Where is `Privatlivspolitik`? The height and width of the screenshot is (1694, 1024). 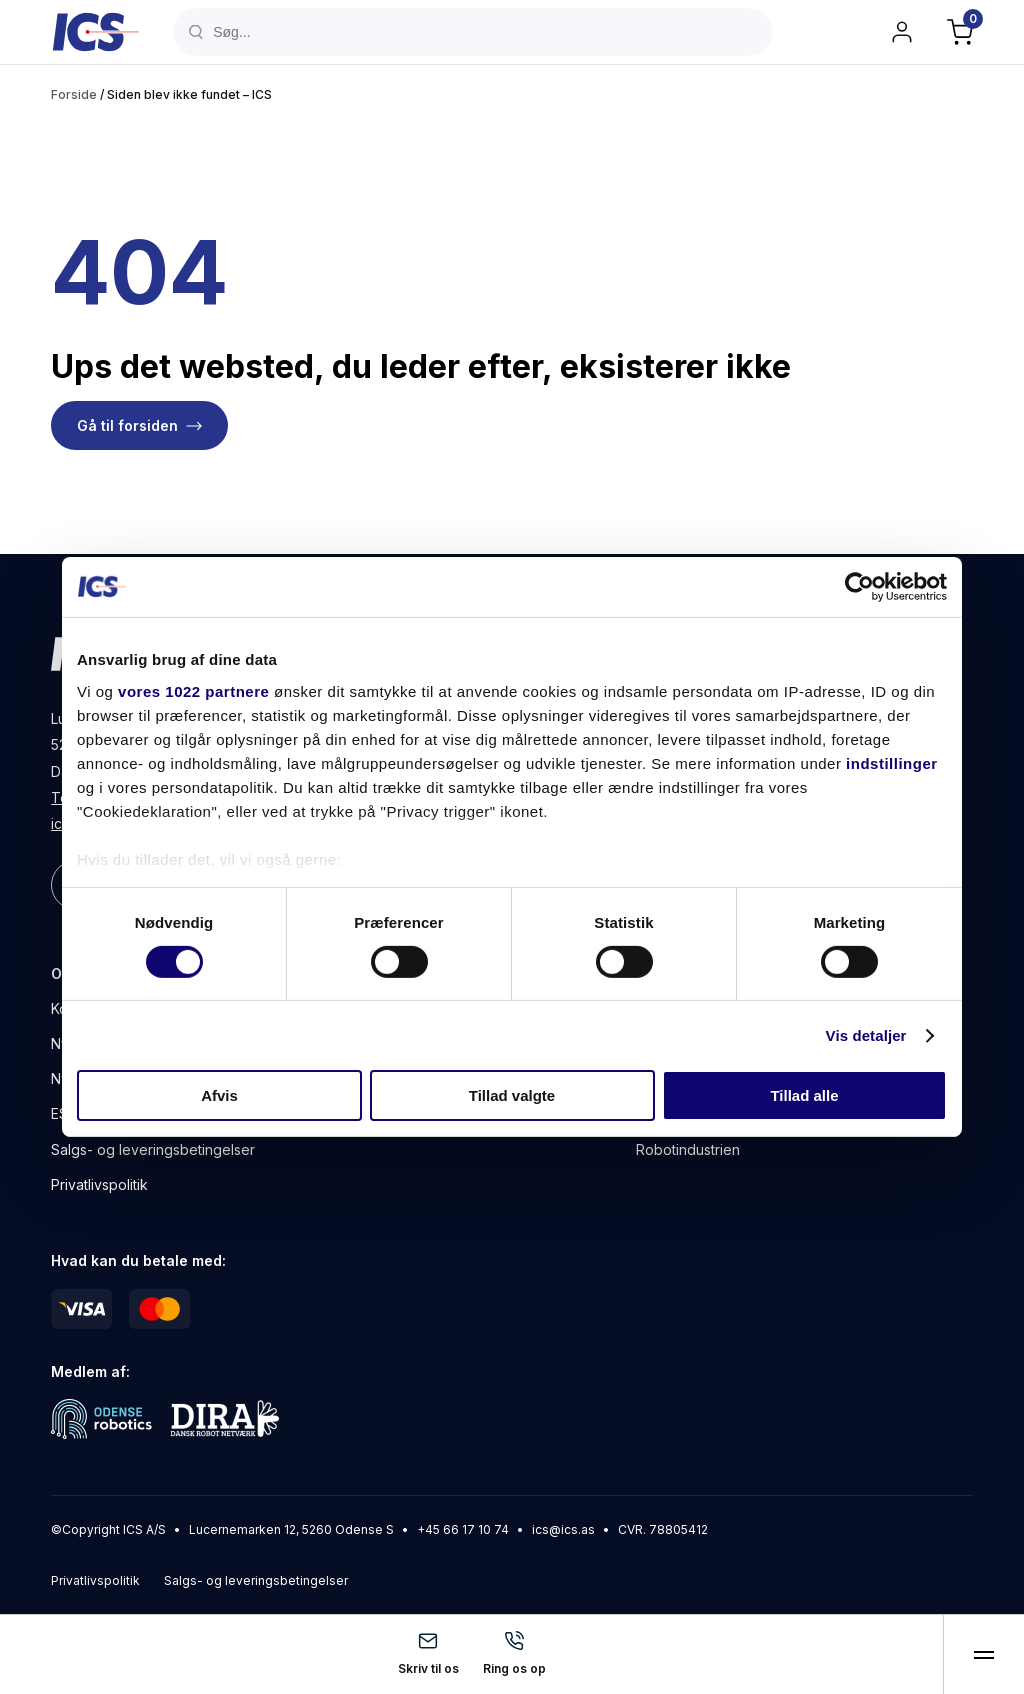 Privatlivspolitik is located at coordinates (99, 1184).